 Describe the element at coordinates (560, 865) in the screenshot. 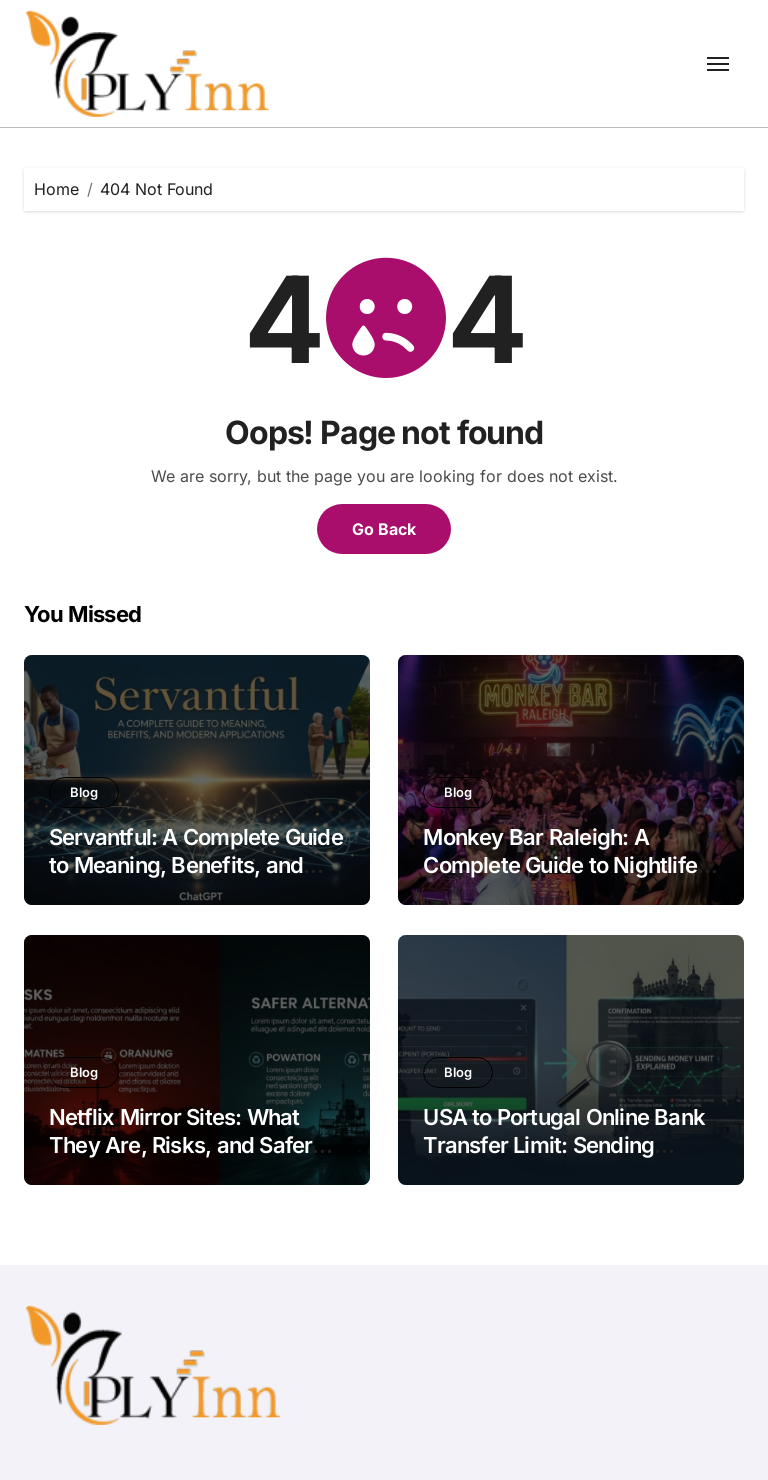

I see `Monkey Bar Raleigh: A Complete Guide to Nightlife and Party Experience` at that location.